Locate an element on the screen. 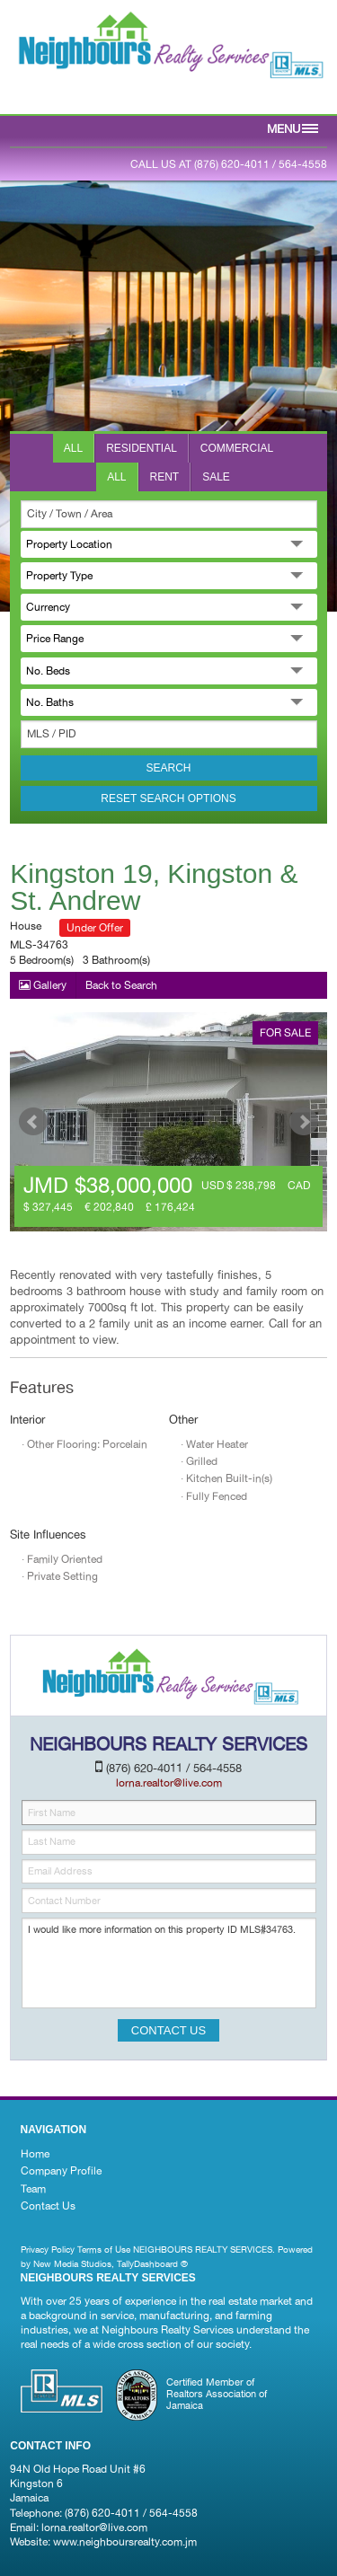  Rent is located at coordinates (165, 477).